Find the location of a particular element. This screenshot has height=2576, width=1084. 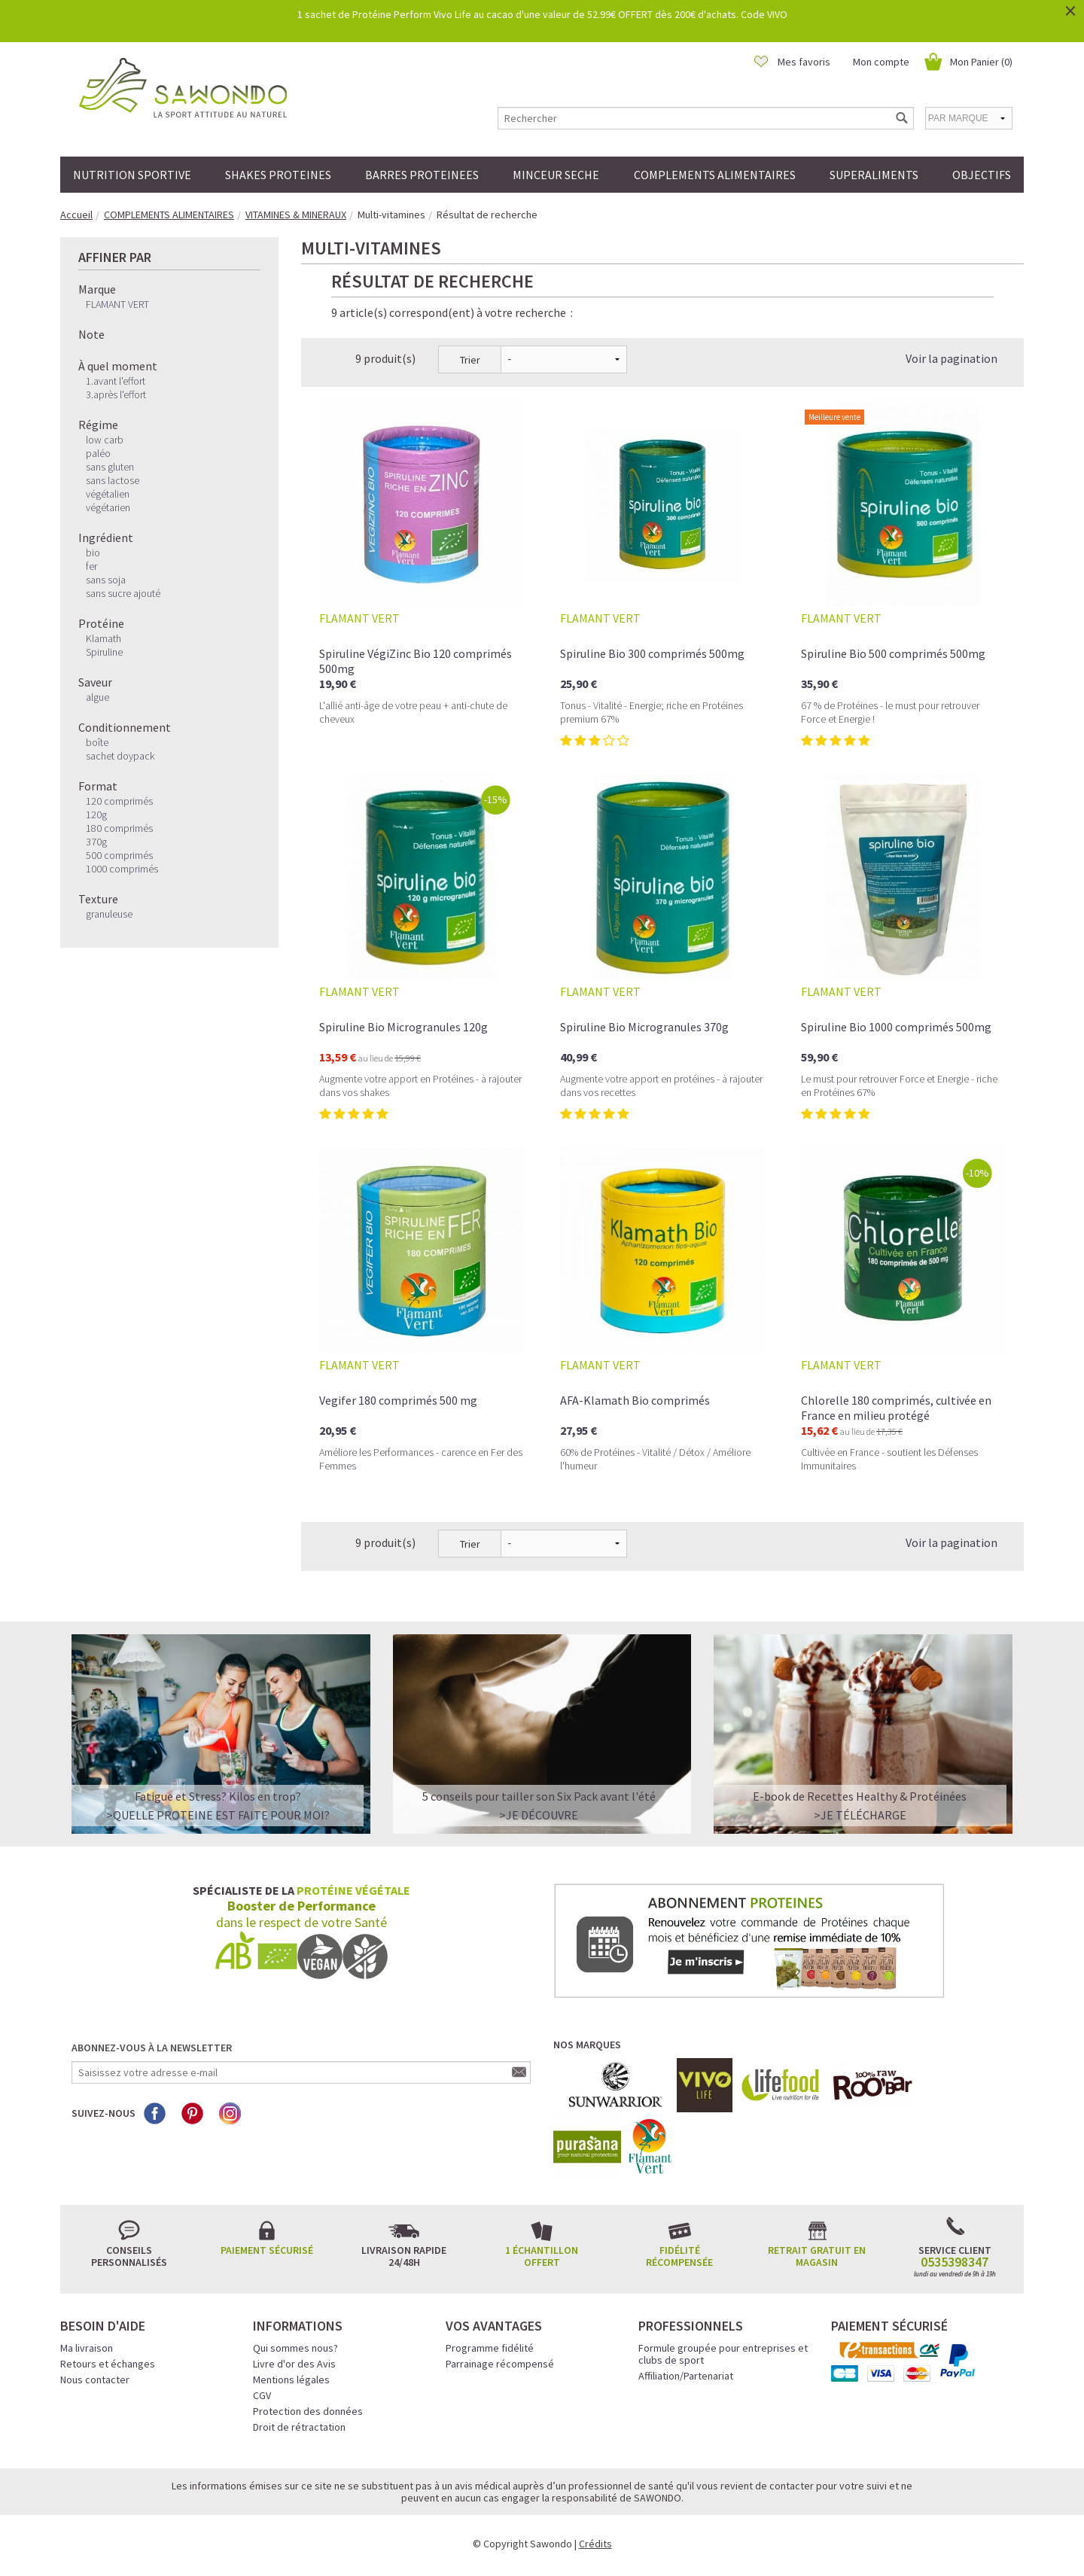

bio is located at coordinates (93, 552).